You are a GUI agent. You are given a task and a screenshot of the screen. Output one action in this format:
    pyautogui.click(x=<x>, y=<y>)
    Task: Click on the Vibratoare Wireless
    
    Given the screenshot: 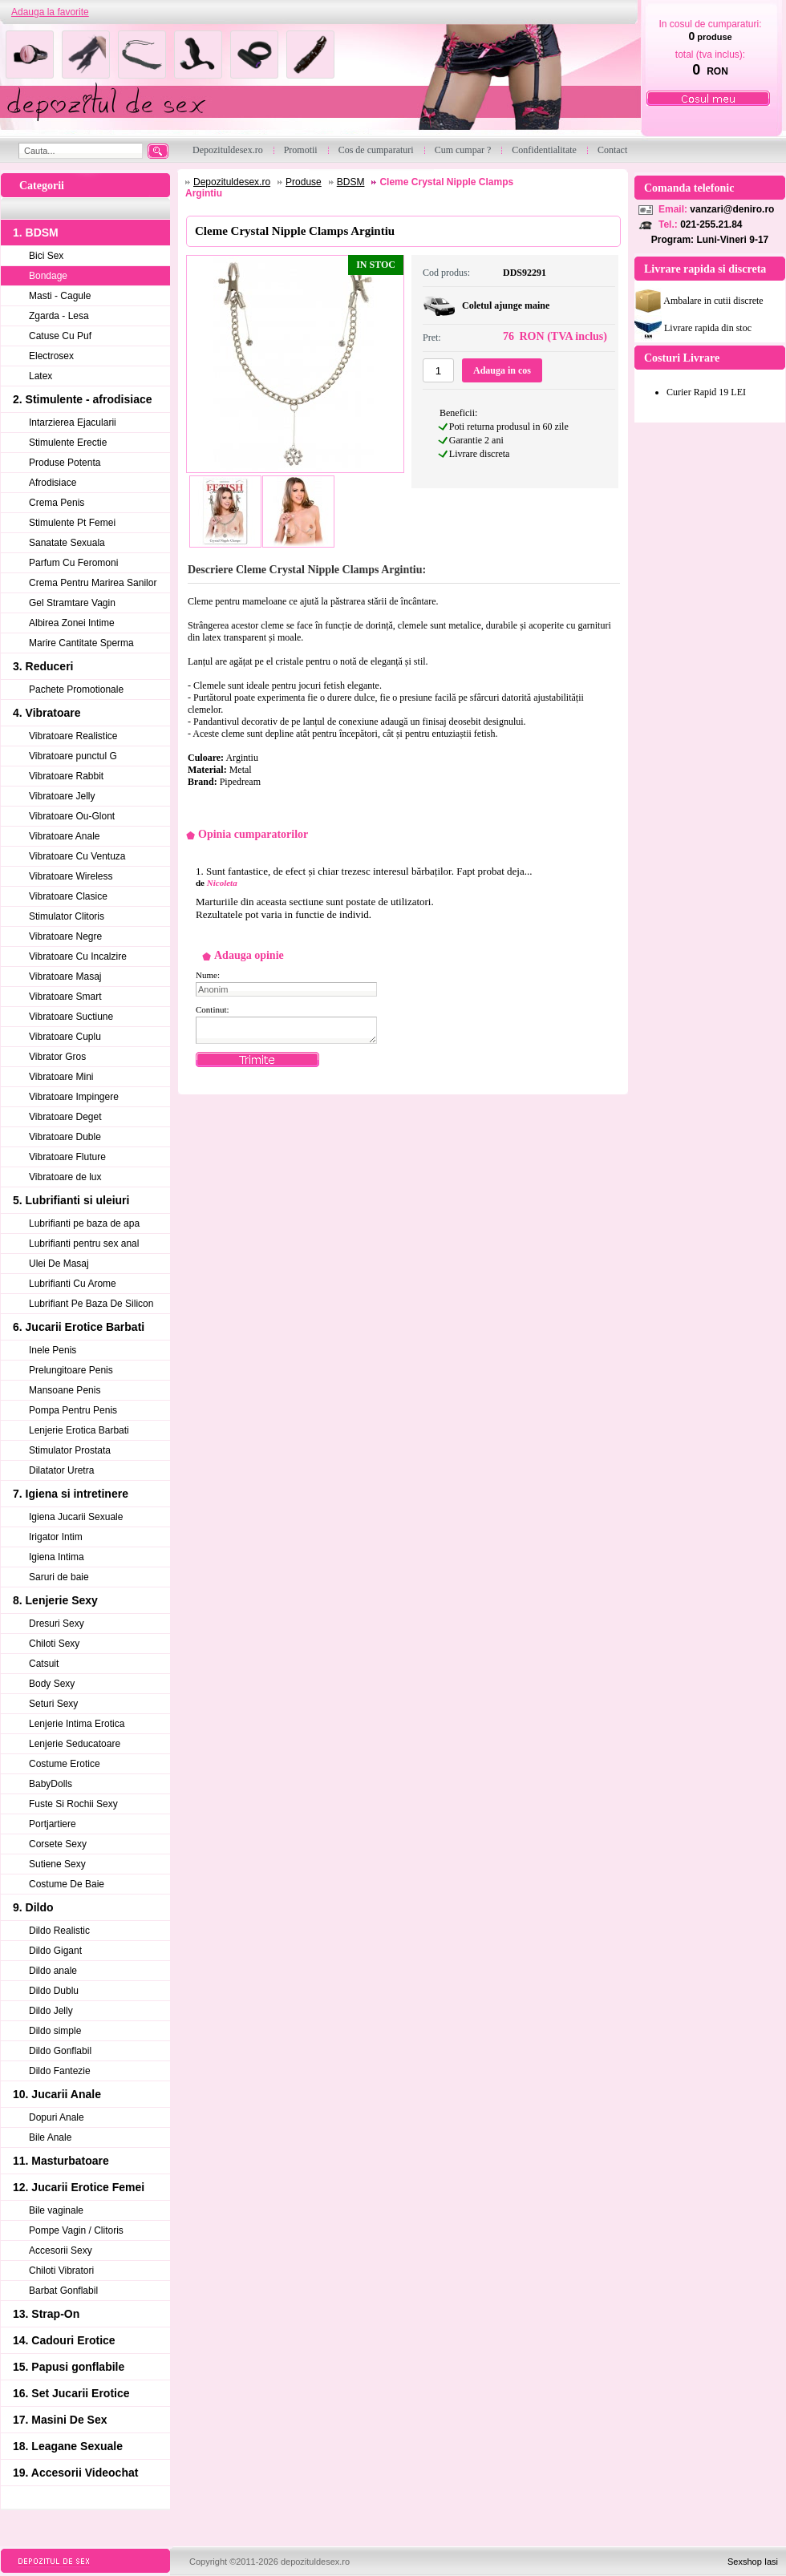 What is the action you would take?
    pyautogui.click(x=70, y=876)
    